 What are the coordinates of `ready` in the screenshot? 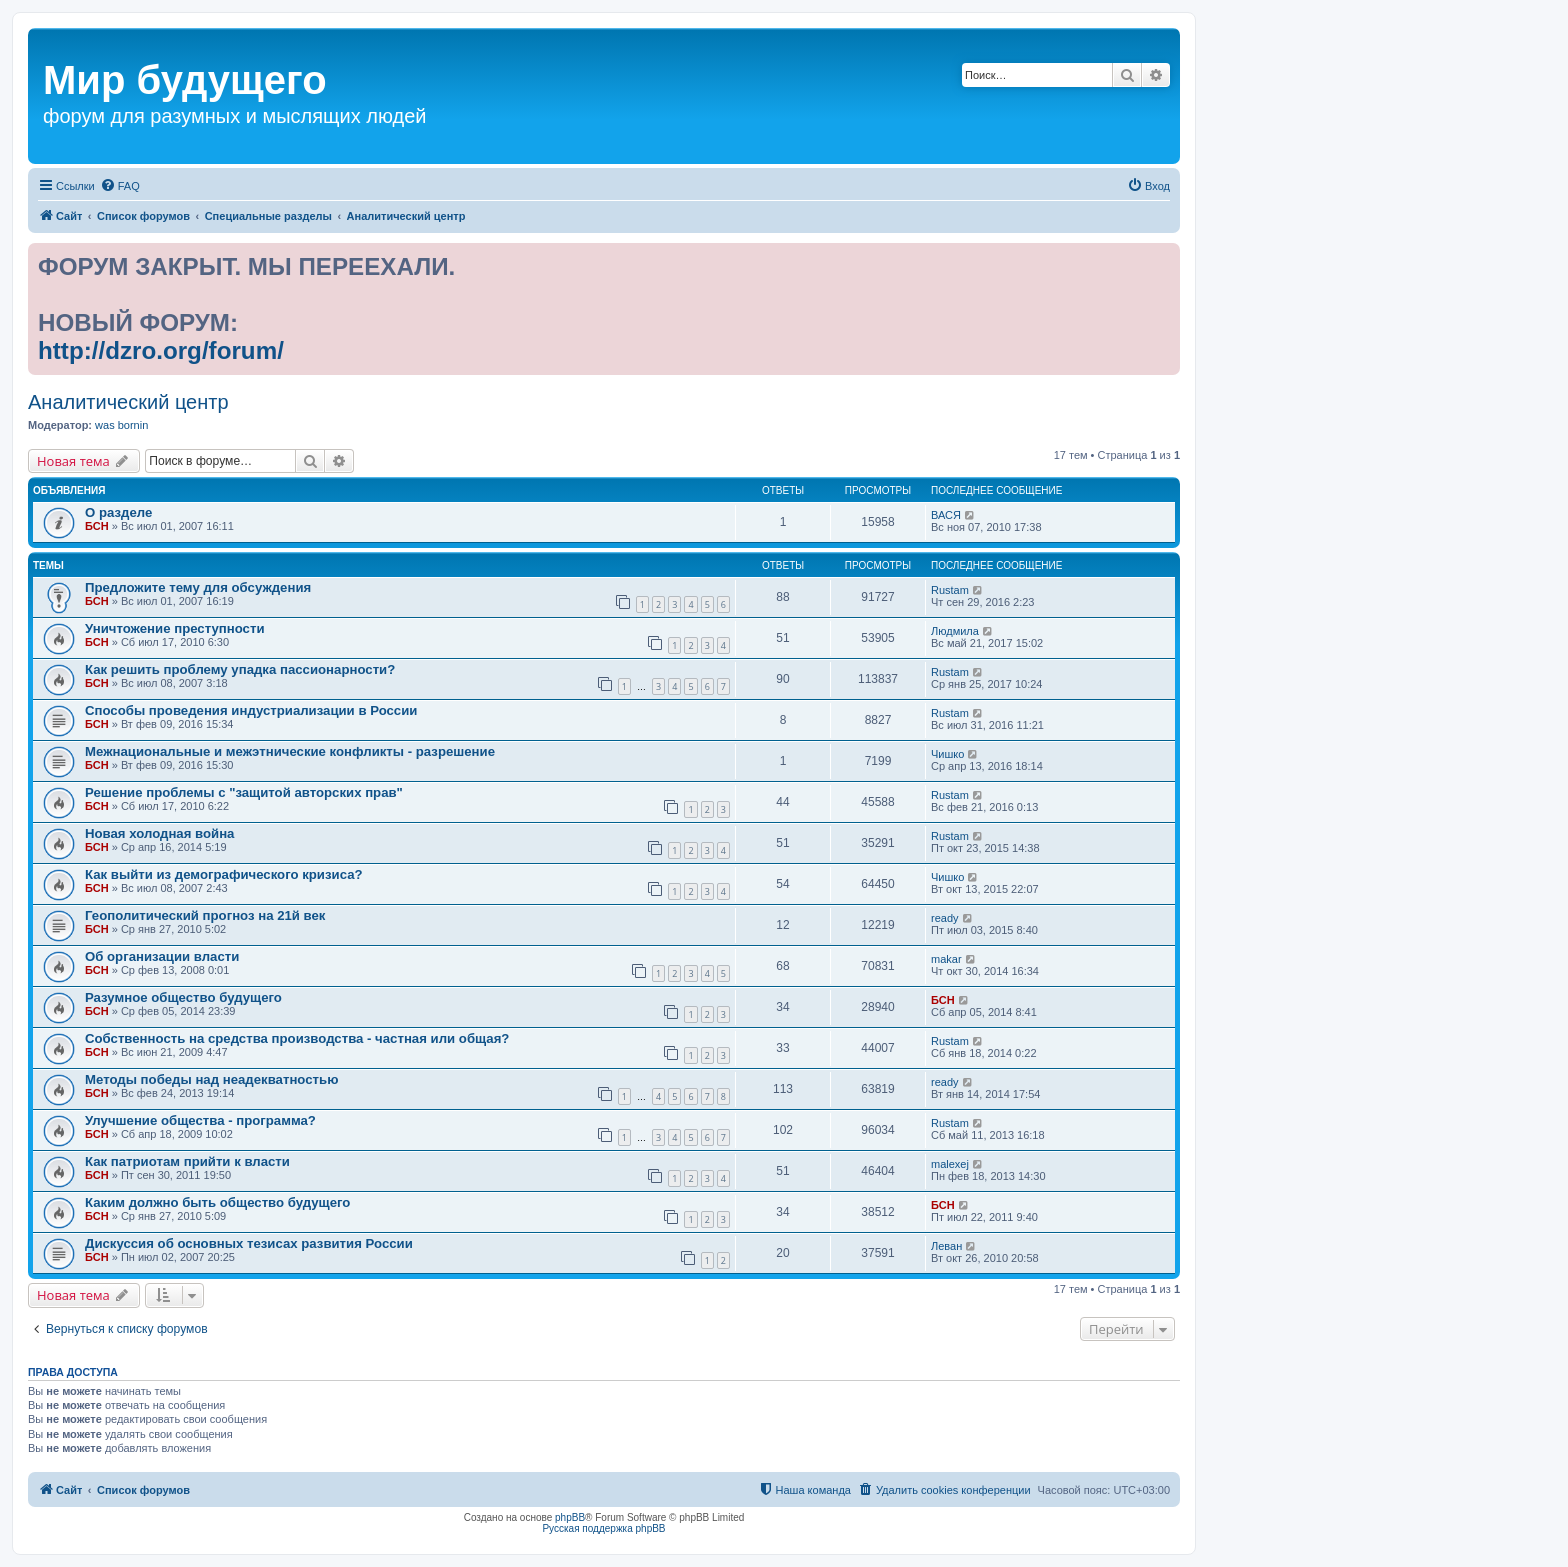 It's located at (945, 918).